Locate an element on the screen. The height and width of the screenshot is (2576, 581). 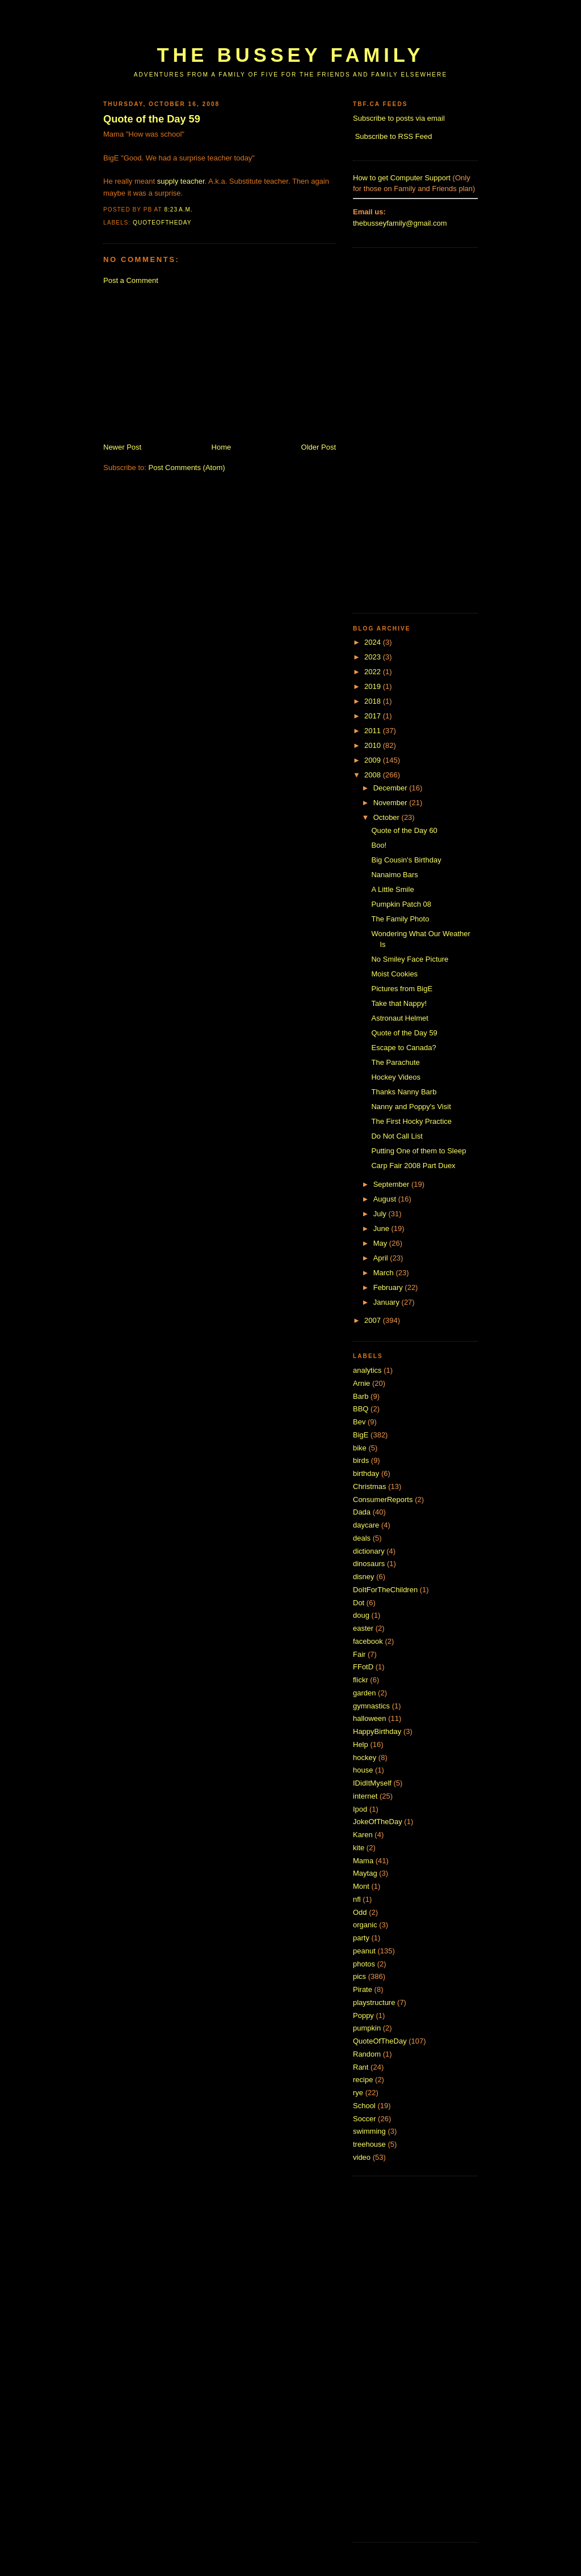
January is located at coordinates (387, 1302).